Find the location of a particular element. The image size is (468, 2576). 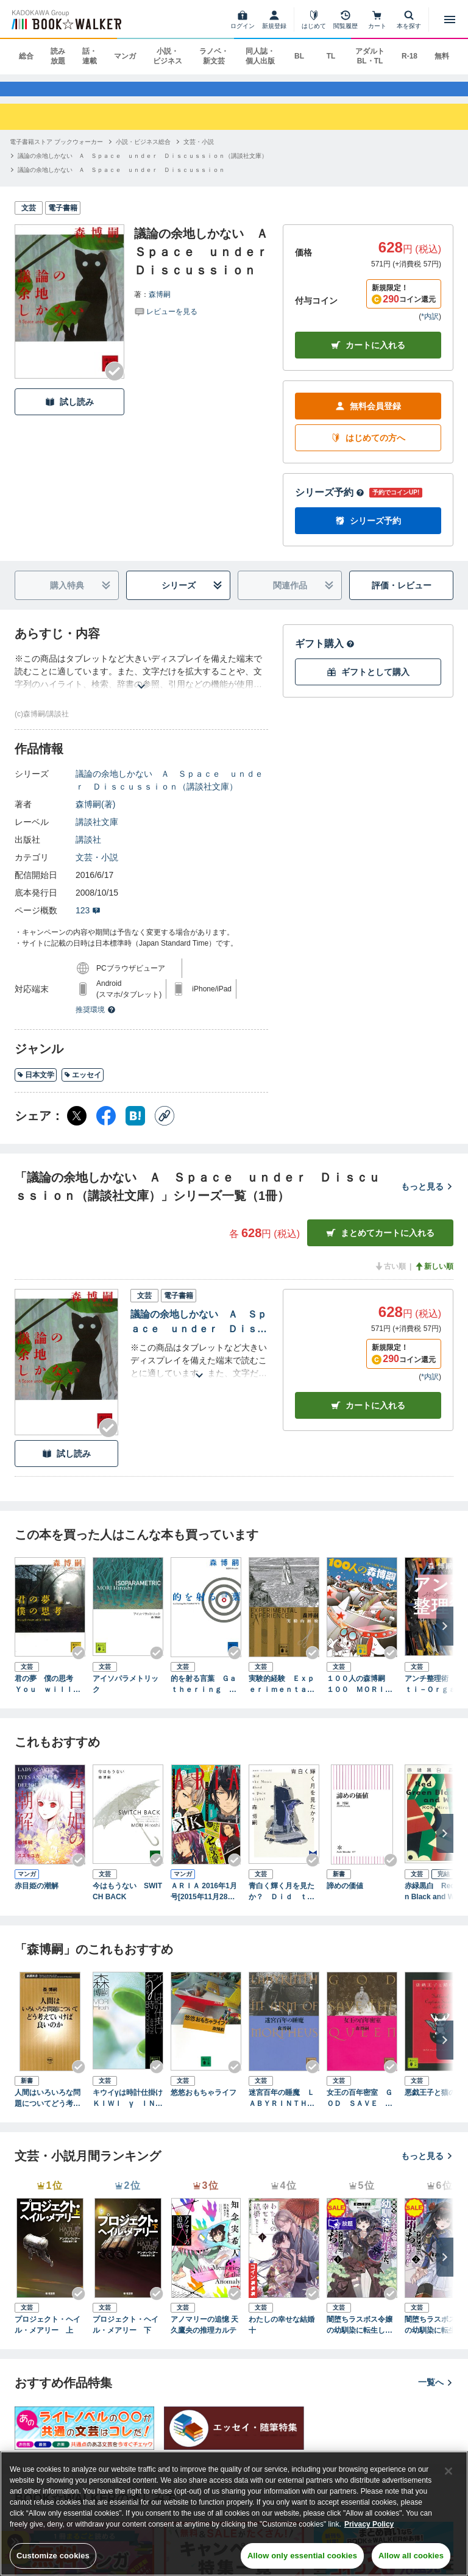

新しい順 is located at coordinates (433, 1278).